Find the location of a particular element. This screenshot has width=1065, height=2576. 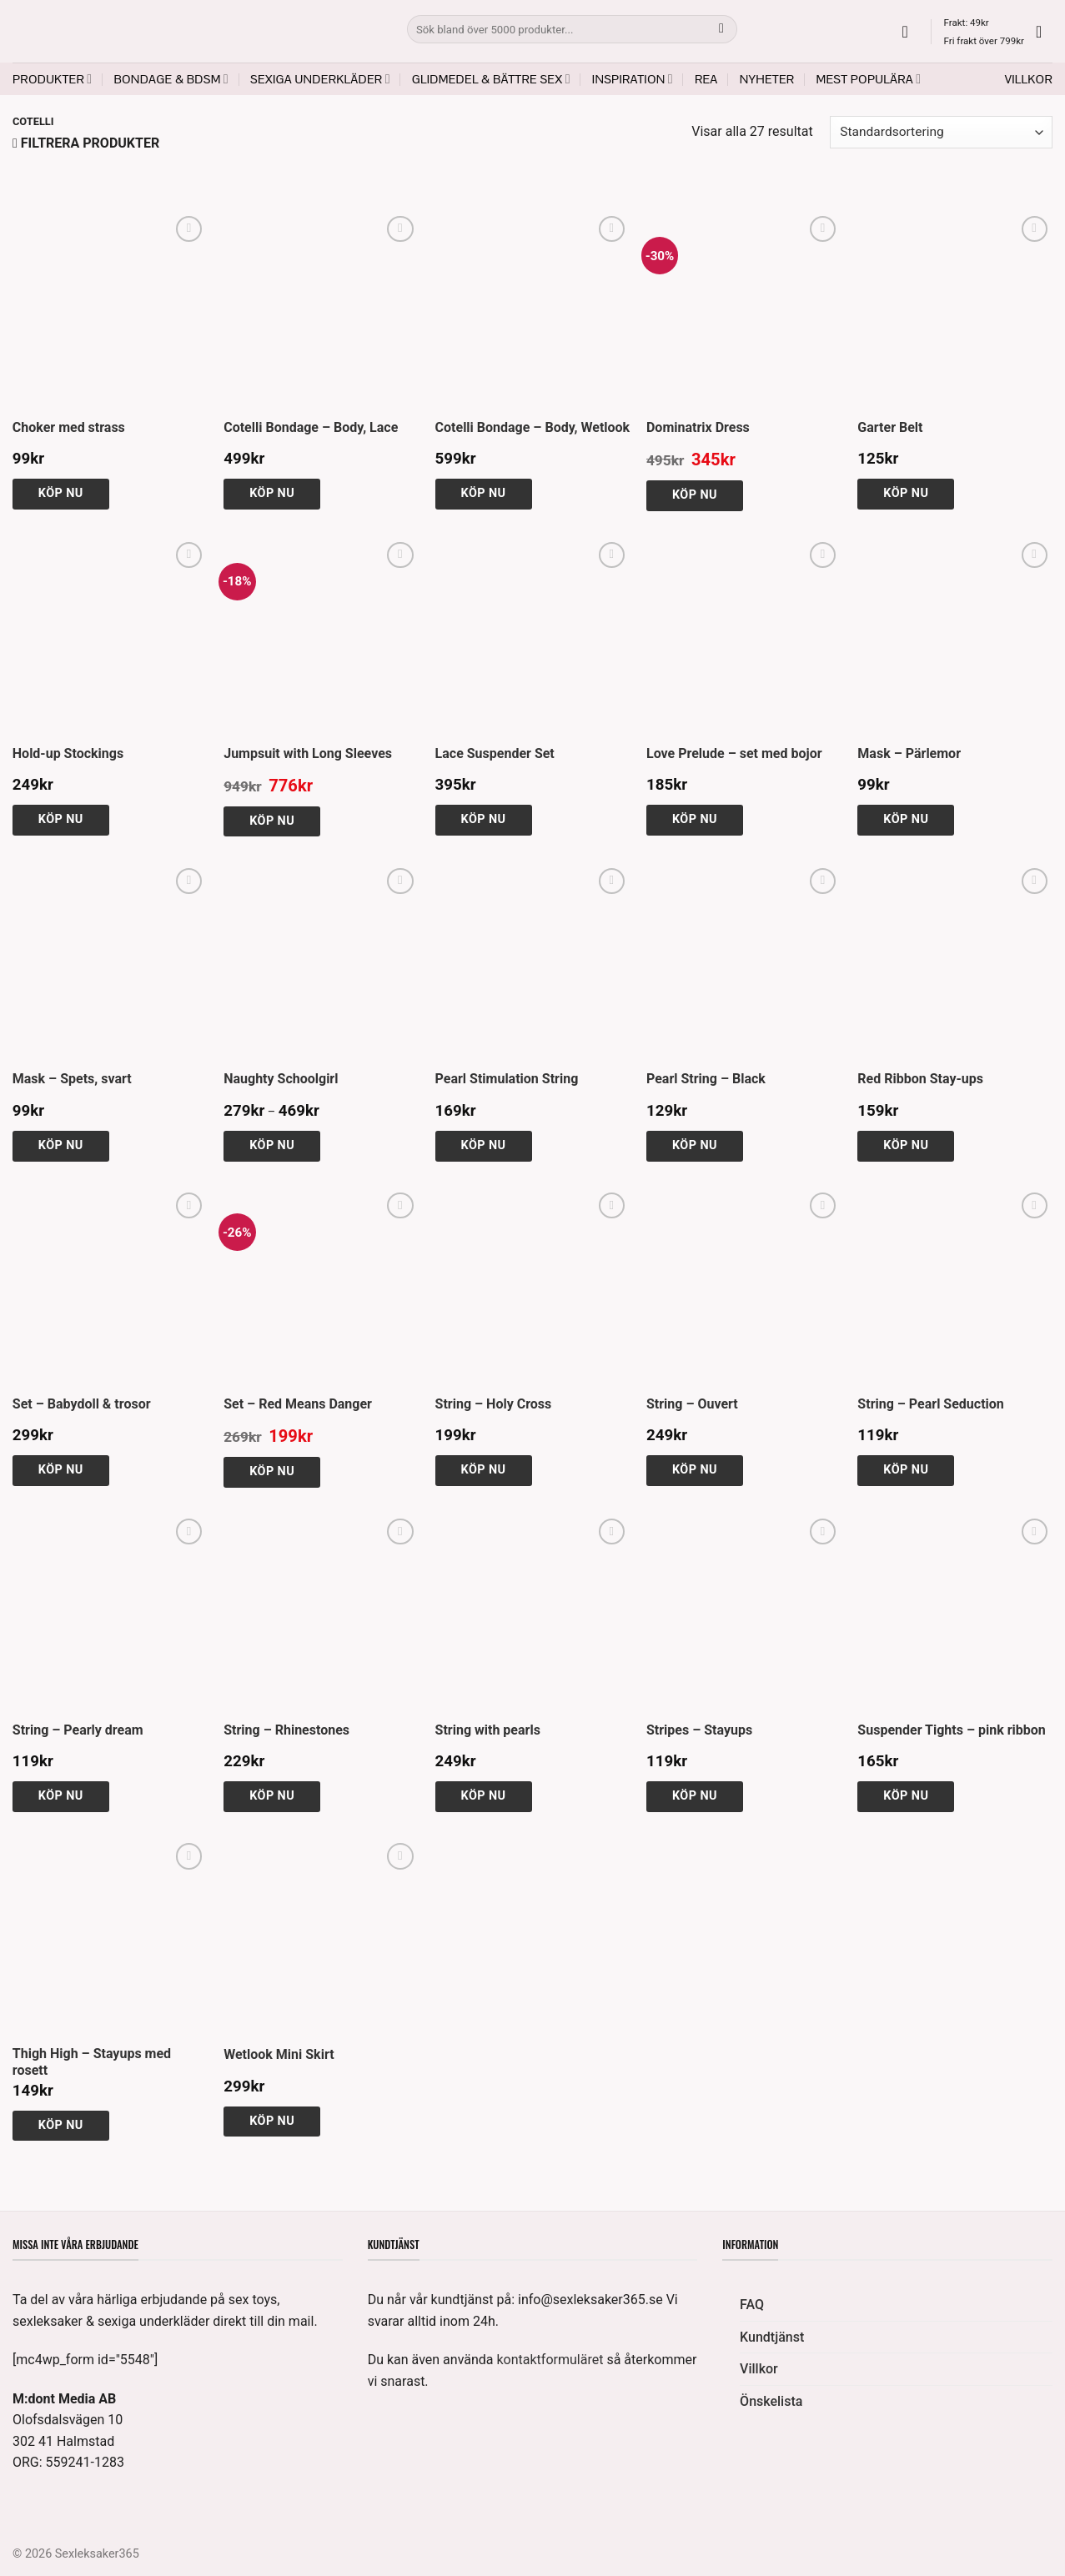

Köp nu [Välj alternativ för ”Suspender Tights - pink ribbon”] is located at coordinates (905, 1796).